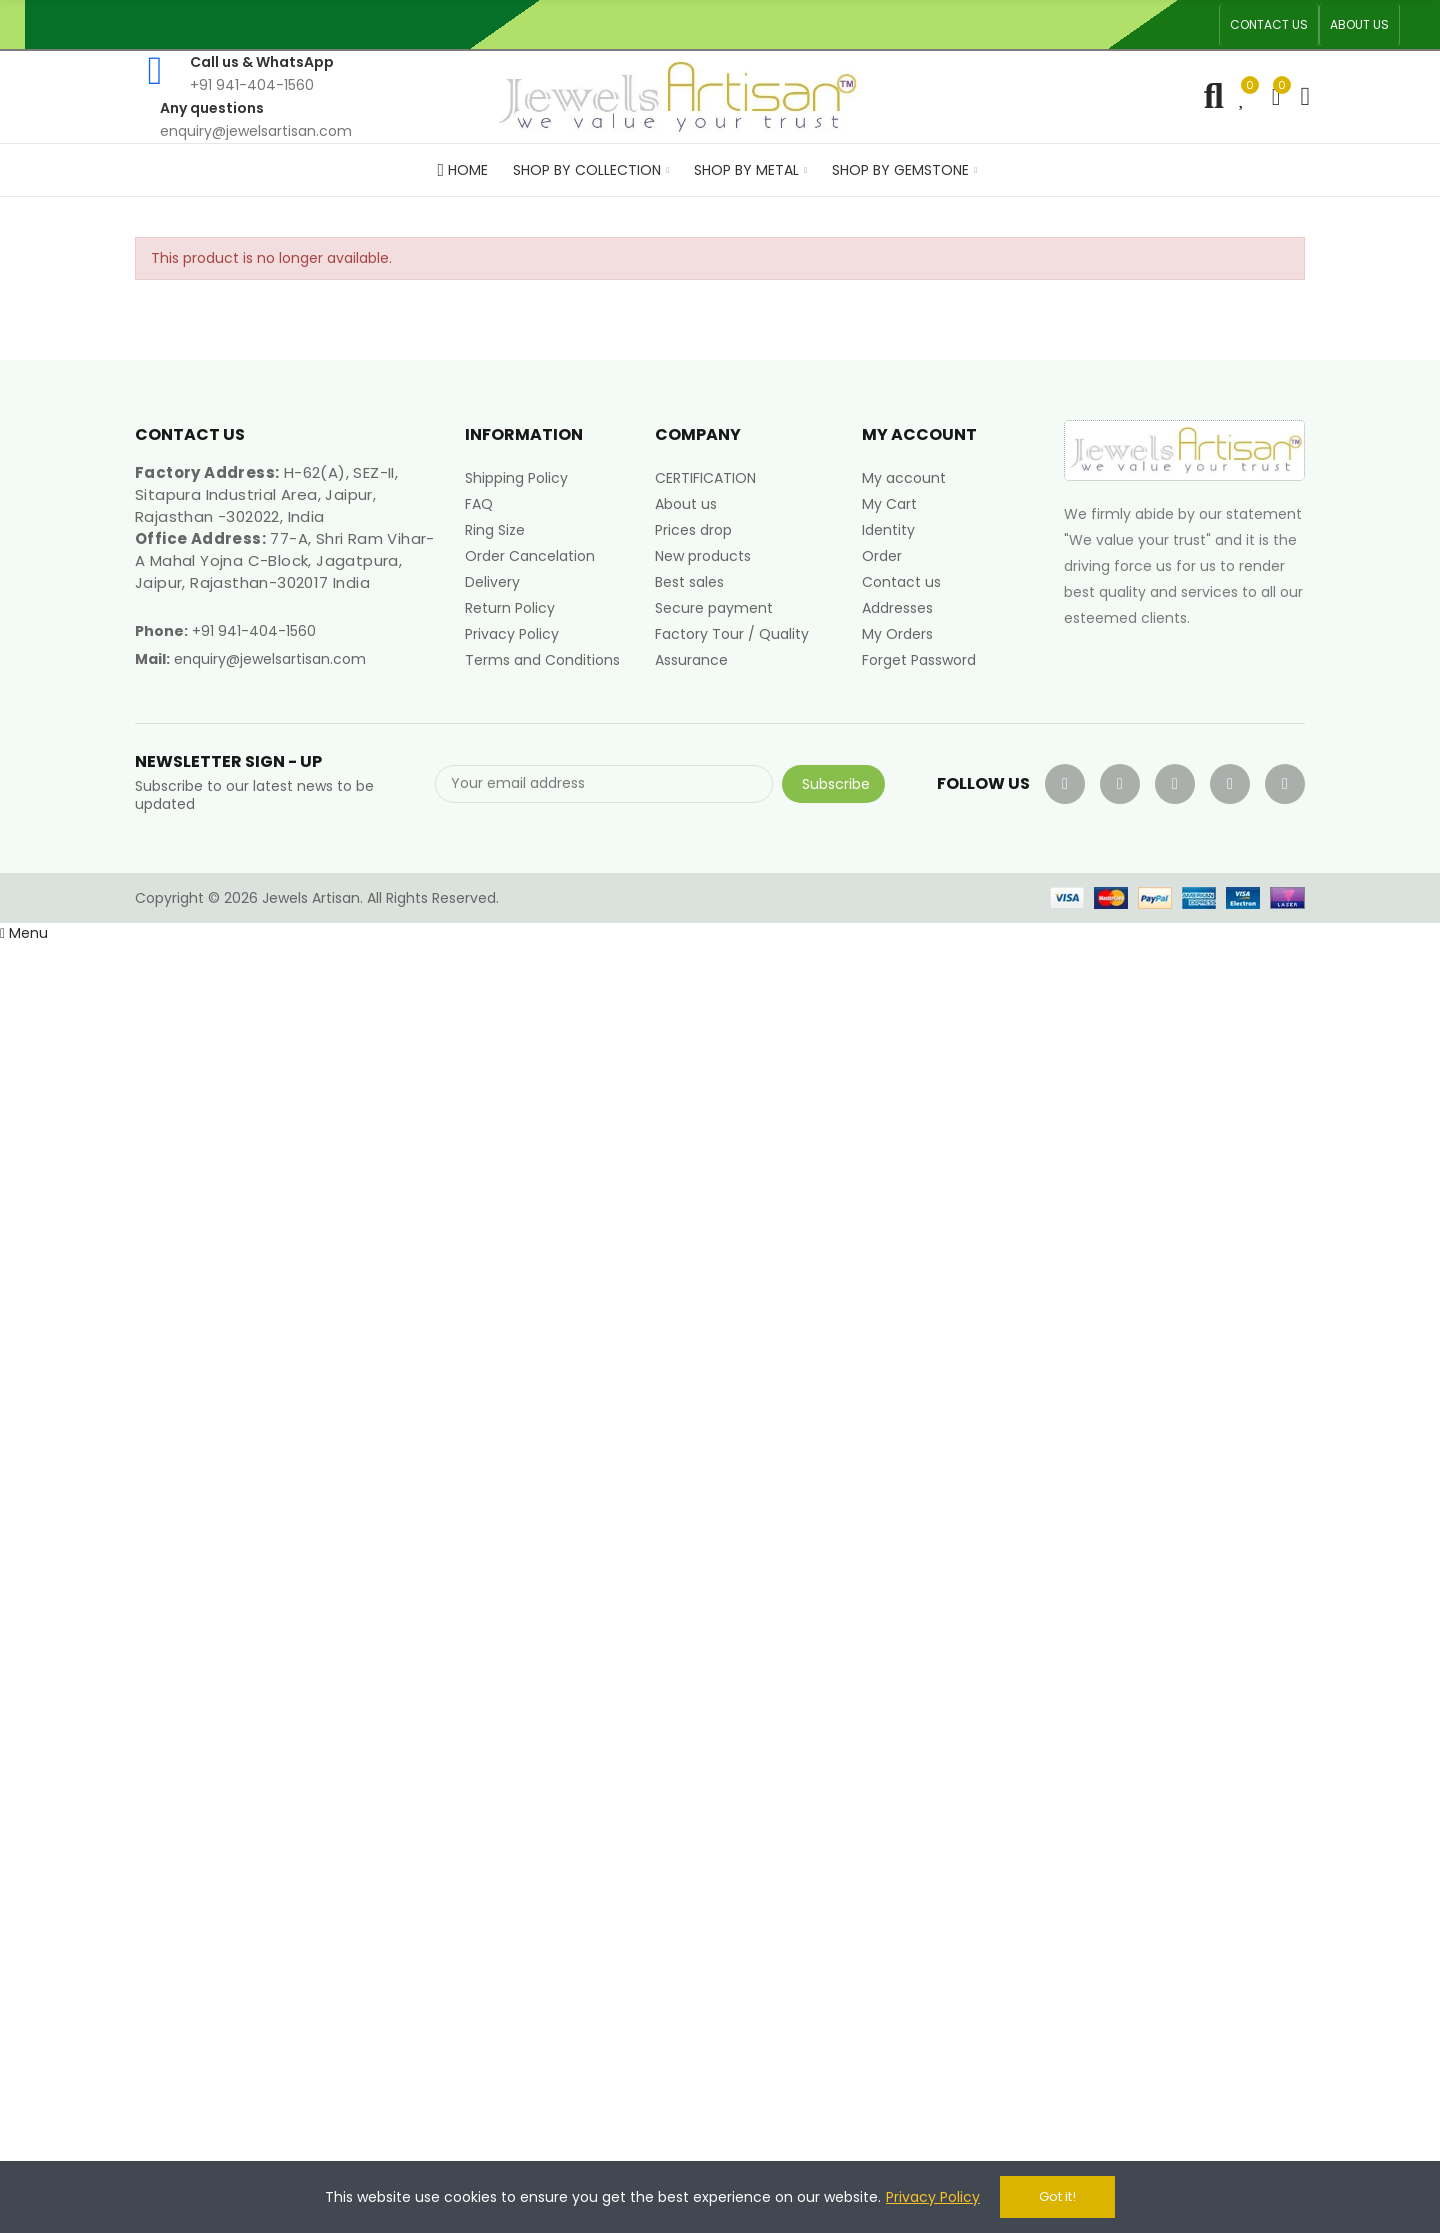  I want to click on Got it!, so click(1057, 2196).